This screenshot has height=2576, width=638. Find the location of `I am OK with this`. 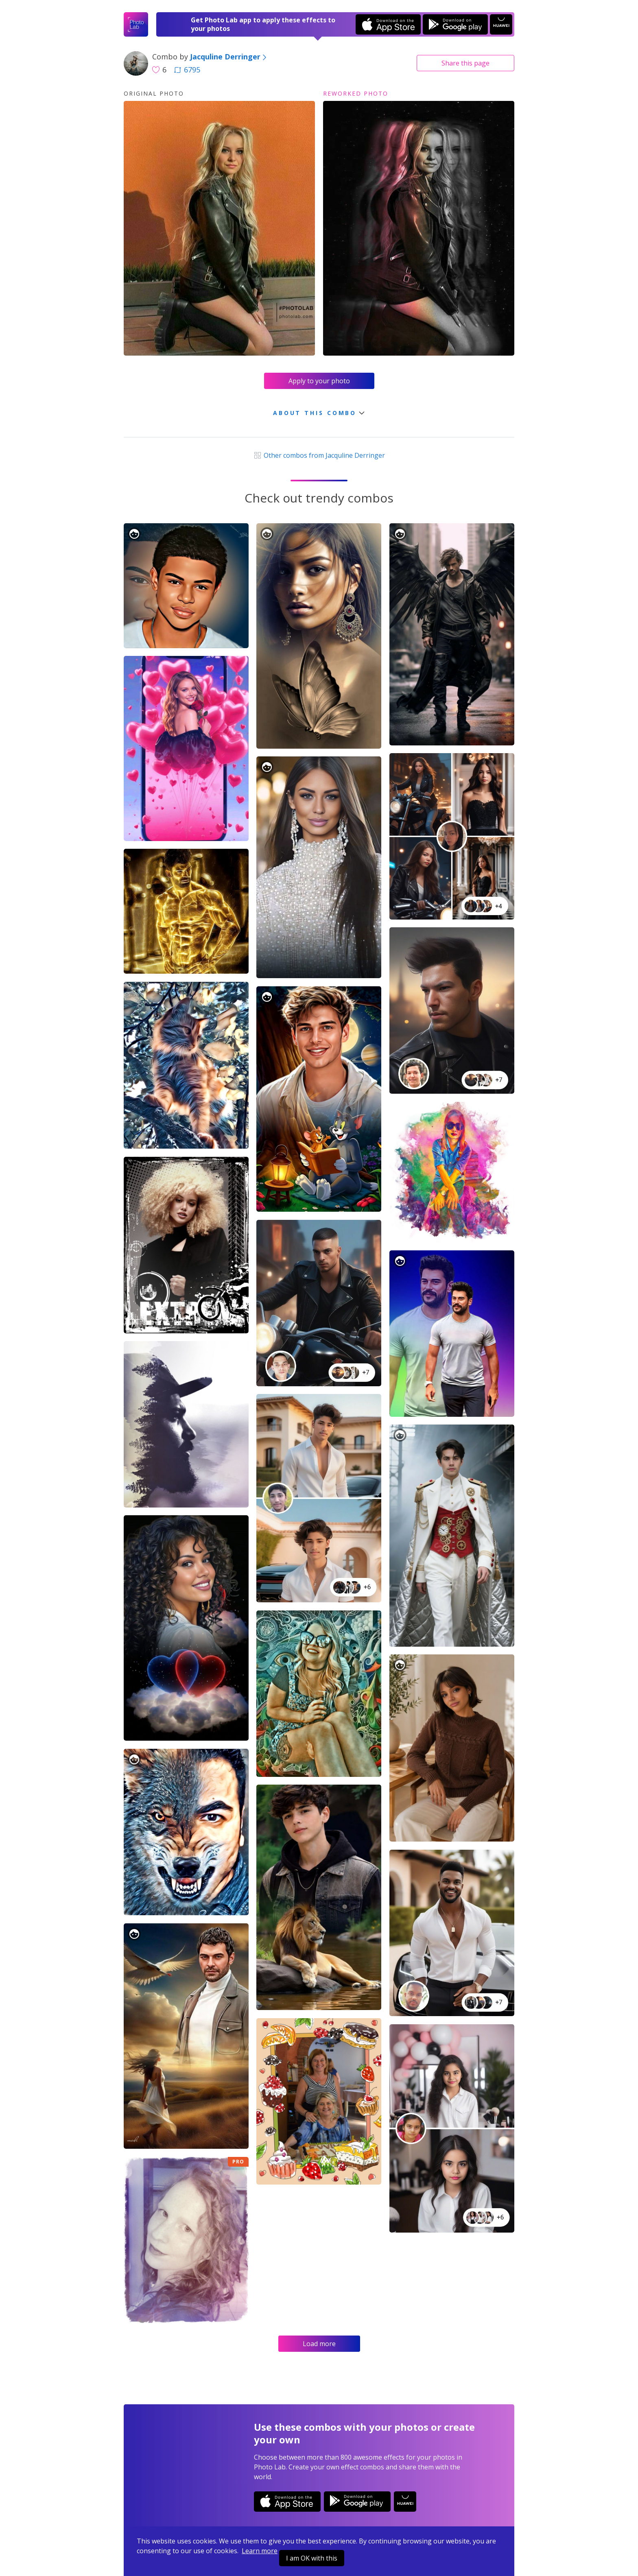

I am OK with this is located at coordinates (311, 2558).